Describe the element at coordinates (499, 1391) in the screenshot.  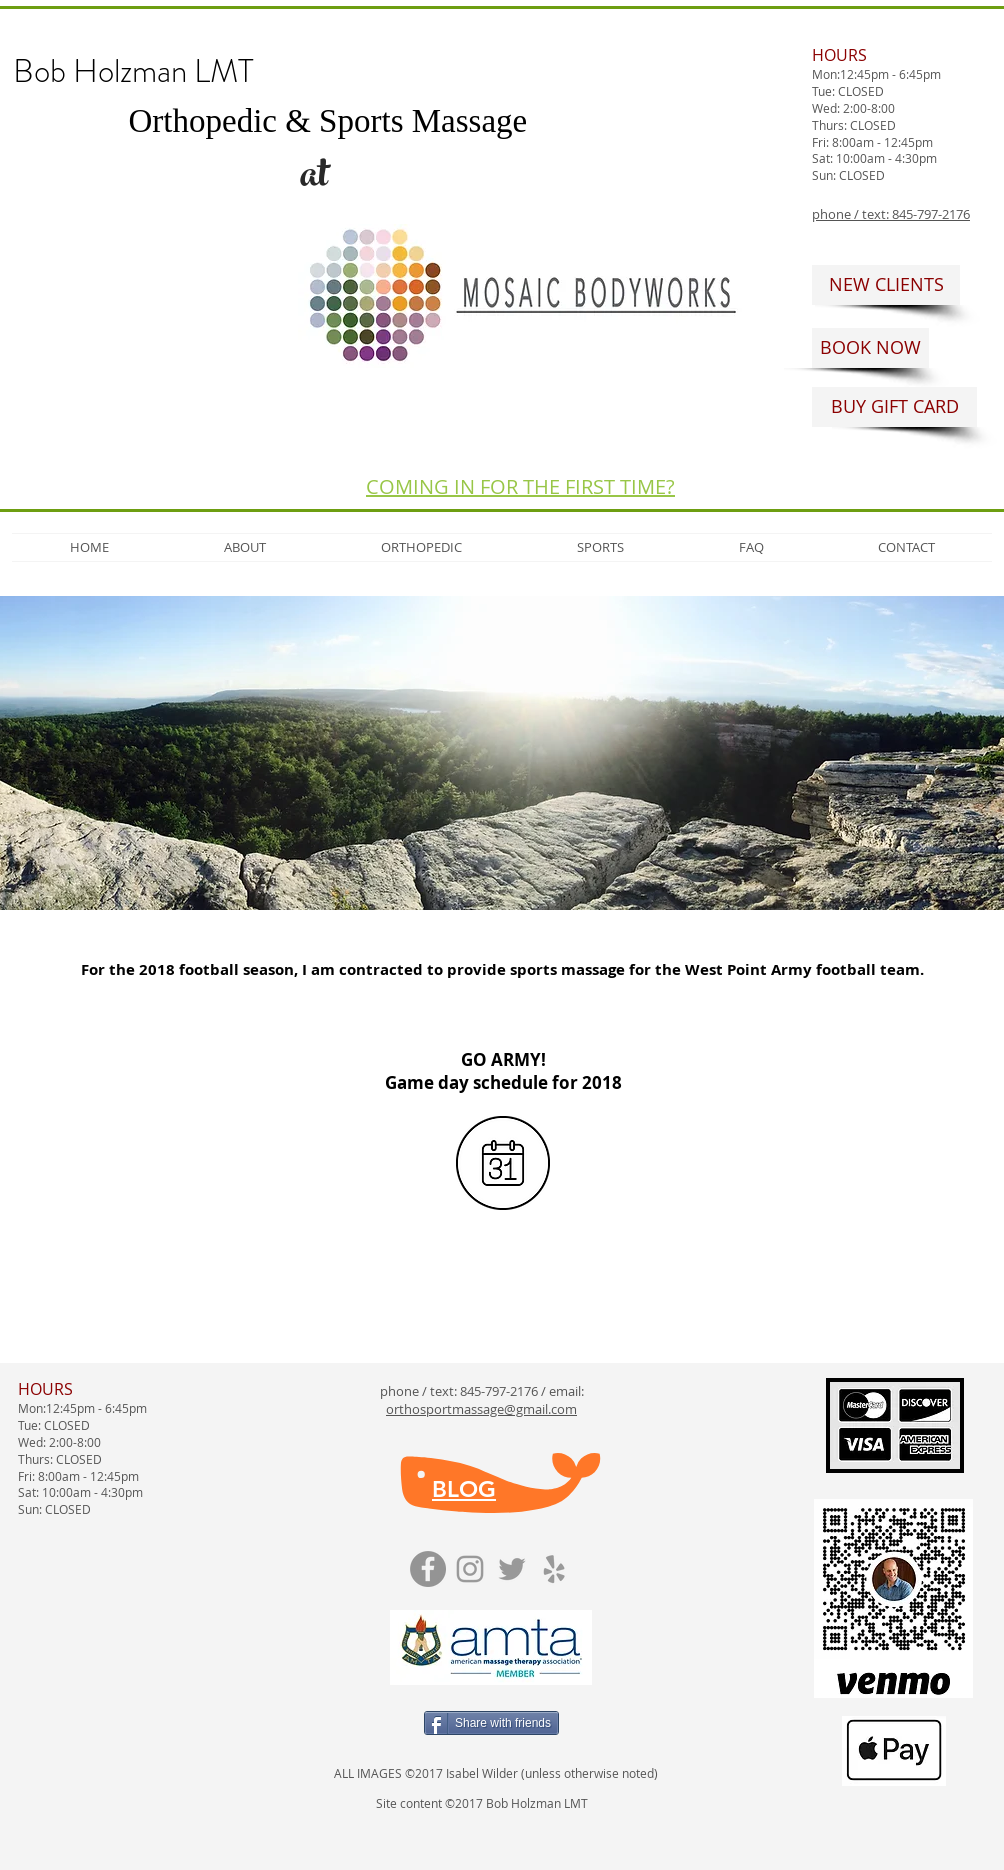
I see `845-797-2176` at that location.